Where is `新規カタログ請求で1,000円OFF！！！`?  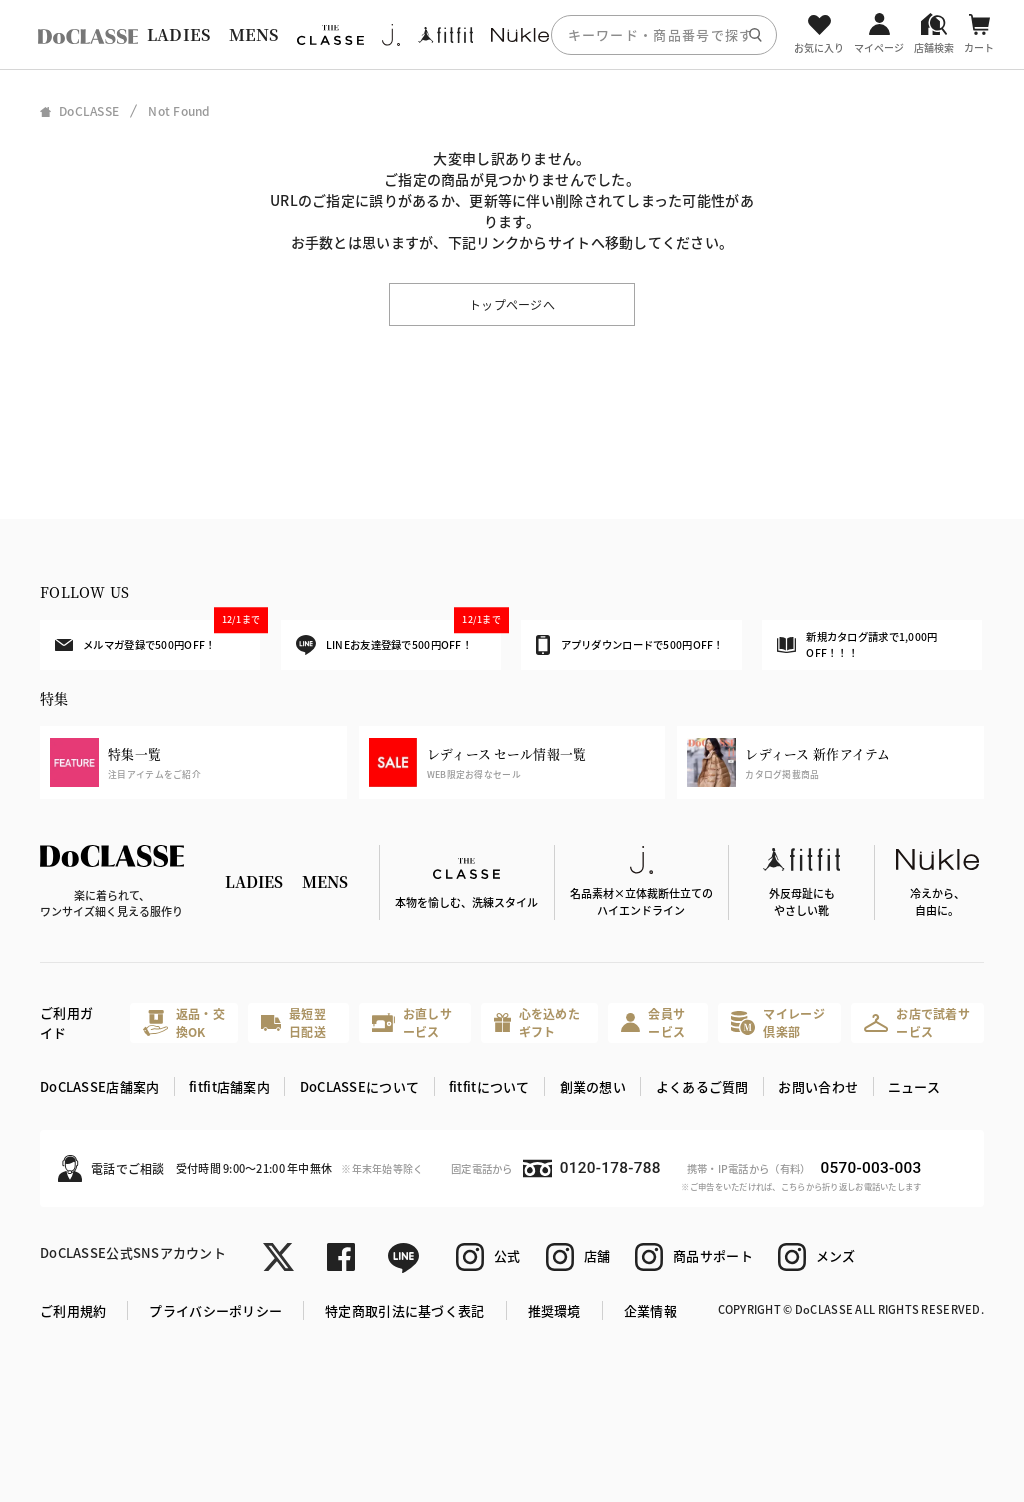
新規カタログ請求で1,000円OFF！！！ is located at coordinates (857, 644).